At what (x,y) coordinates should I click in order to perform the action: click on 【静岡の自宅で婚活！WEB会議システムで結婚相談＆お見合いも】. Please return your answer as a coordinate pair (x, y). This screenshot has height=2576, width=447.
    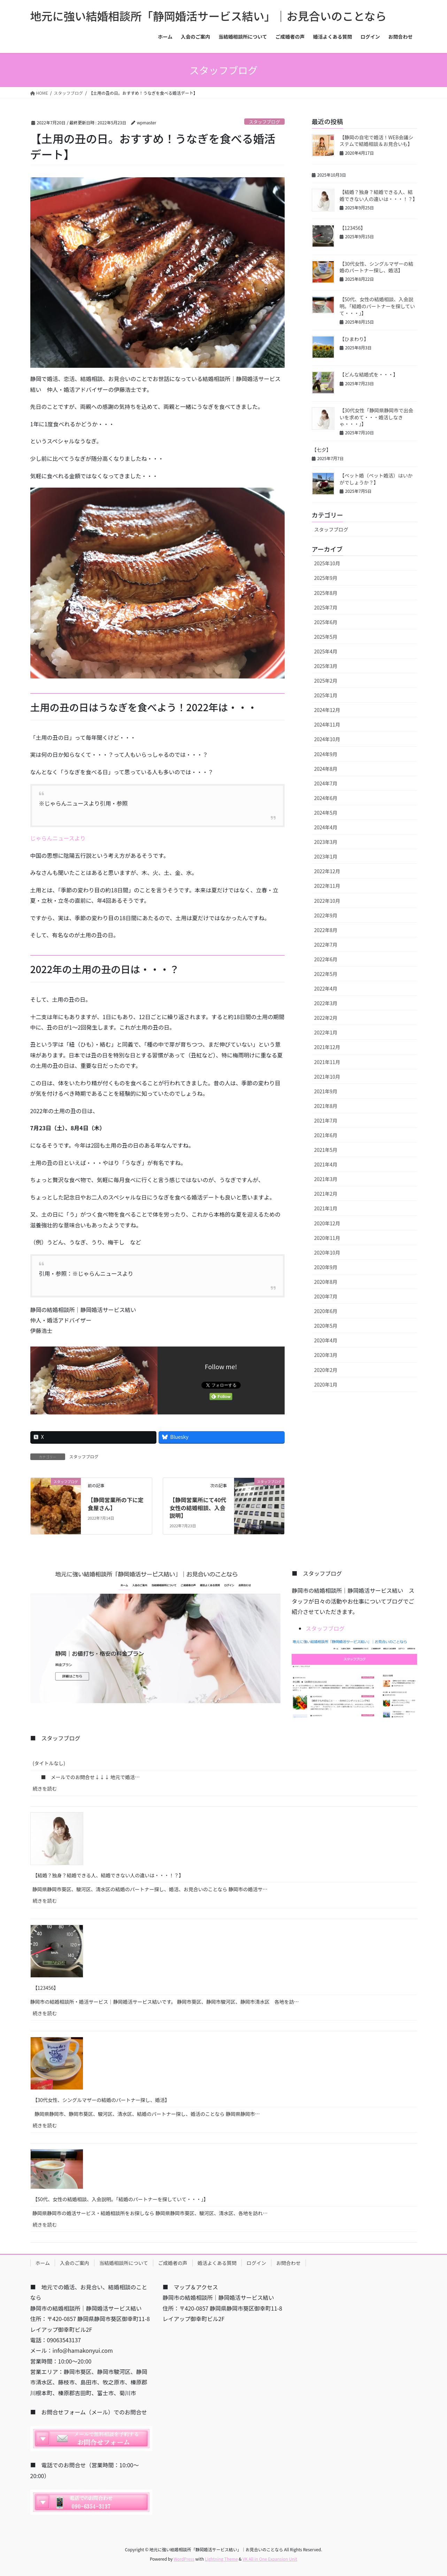
    Looking at the image, I should click on (377, 141).